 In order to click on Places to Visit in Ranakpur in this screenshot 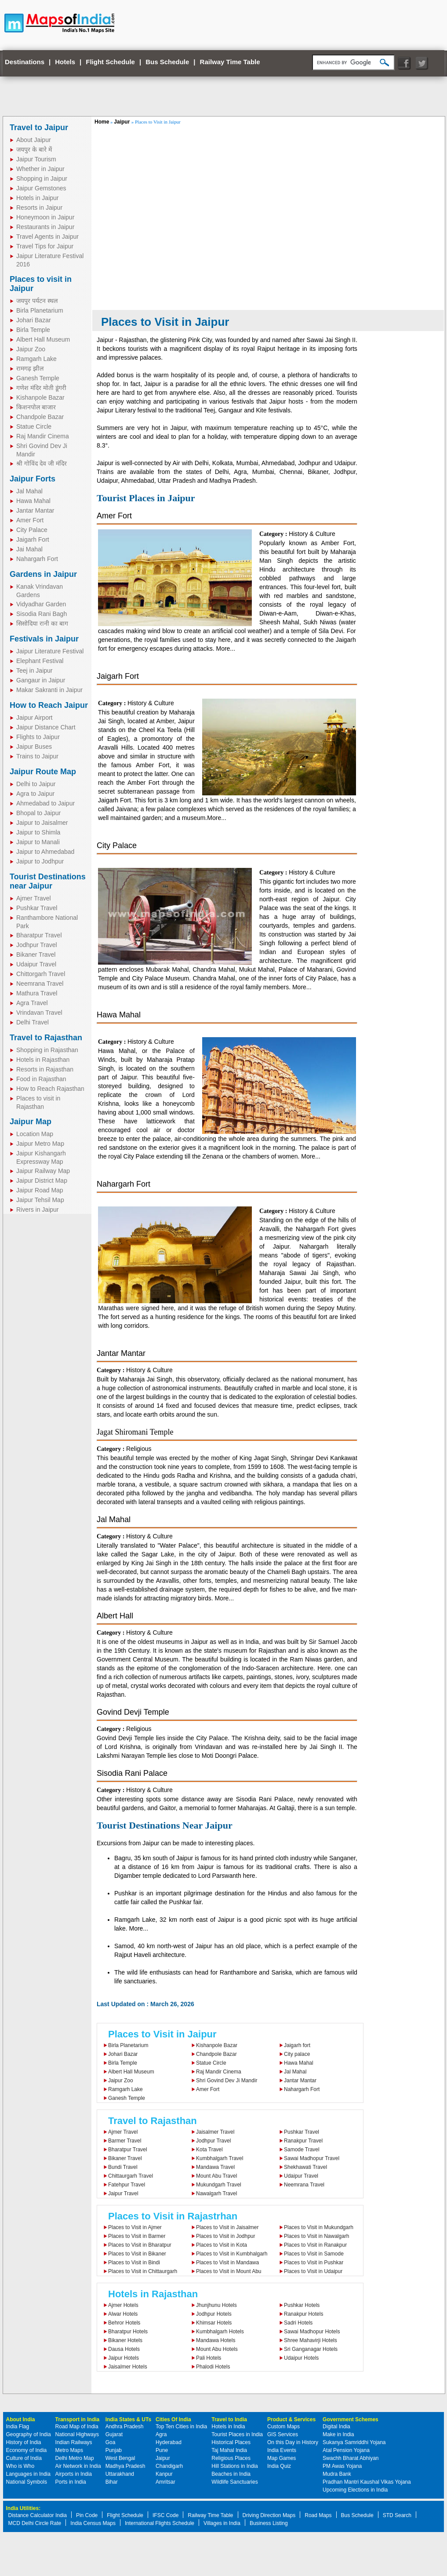, I will do `click(315, 2245)`.